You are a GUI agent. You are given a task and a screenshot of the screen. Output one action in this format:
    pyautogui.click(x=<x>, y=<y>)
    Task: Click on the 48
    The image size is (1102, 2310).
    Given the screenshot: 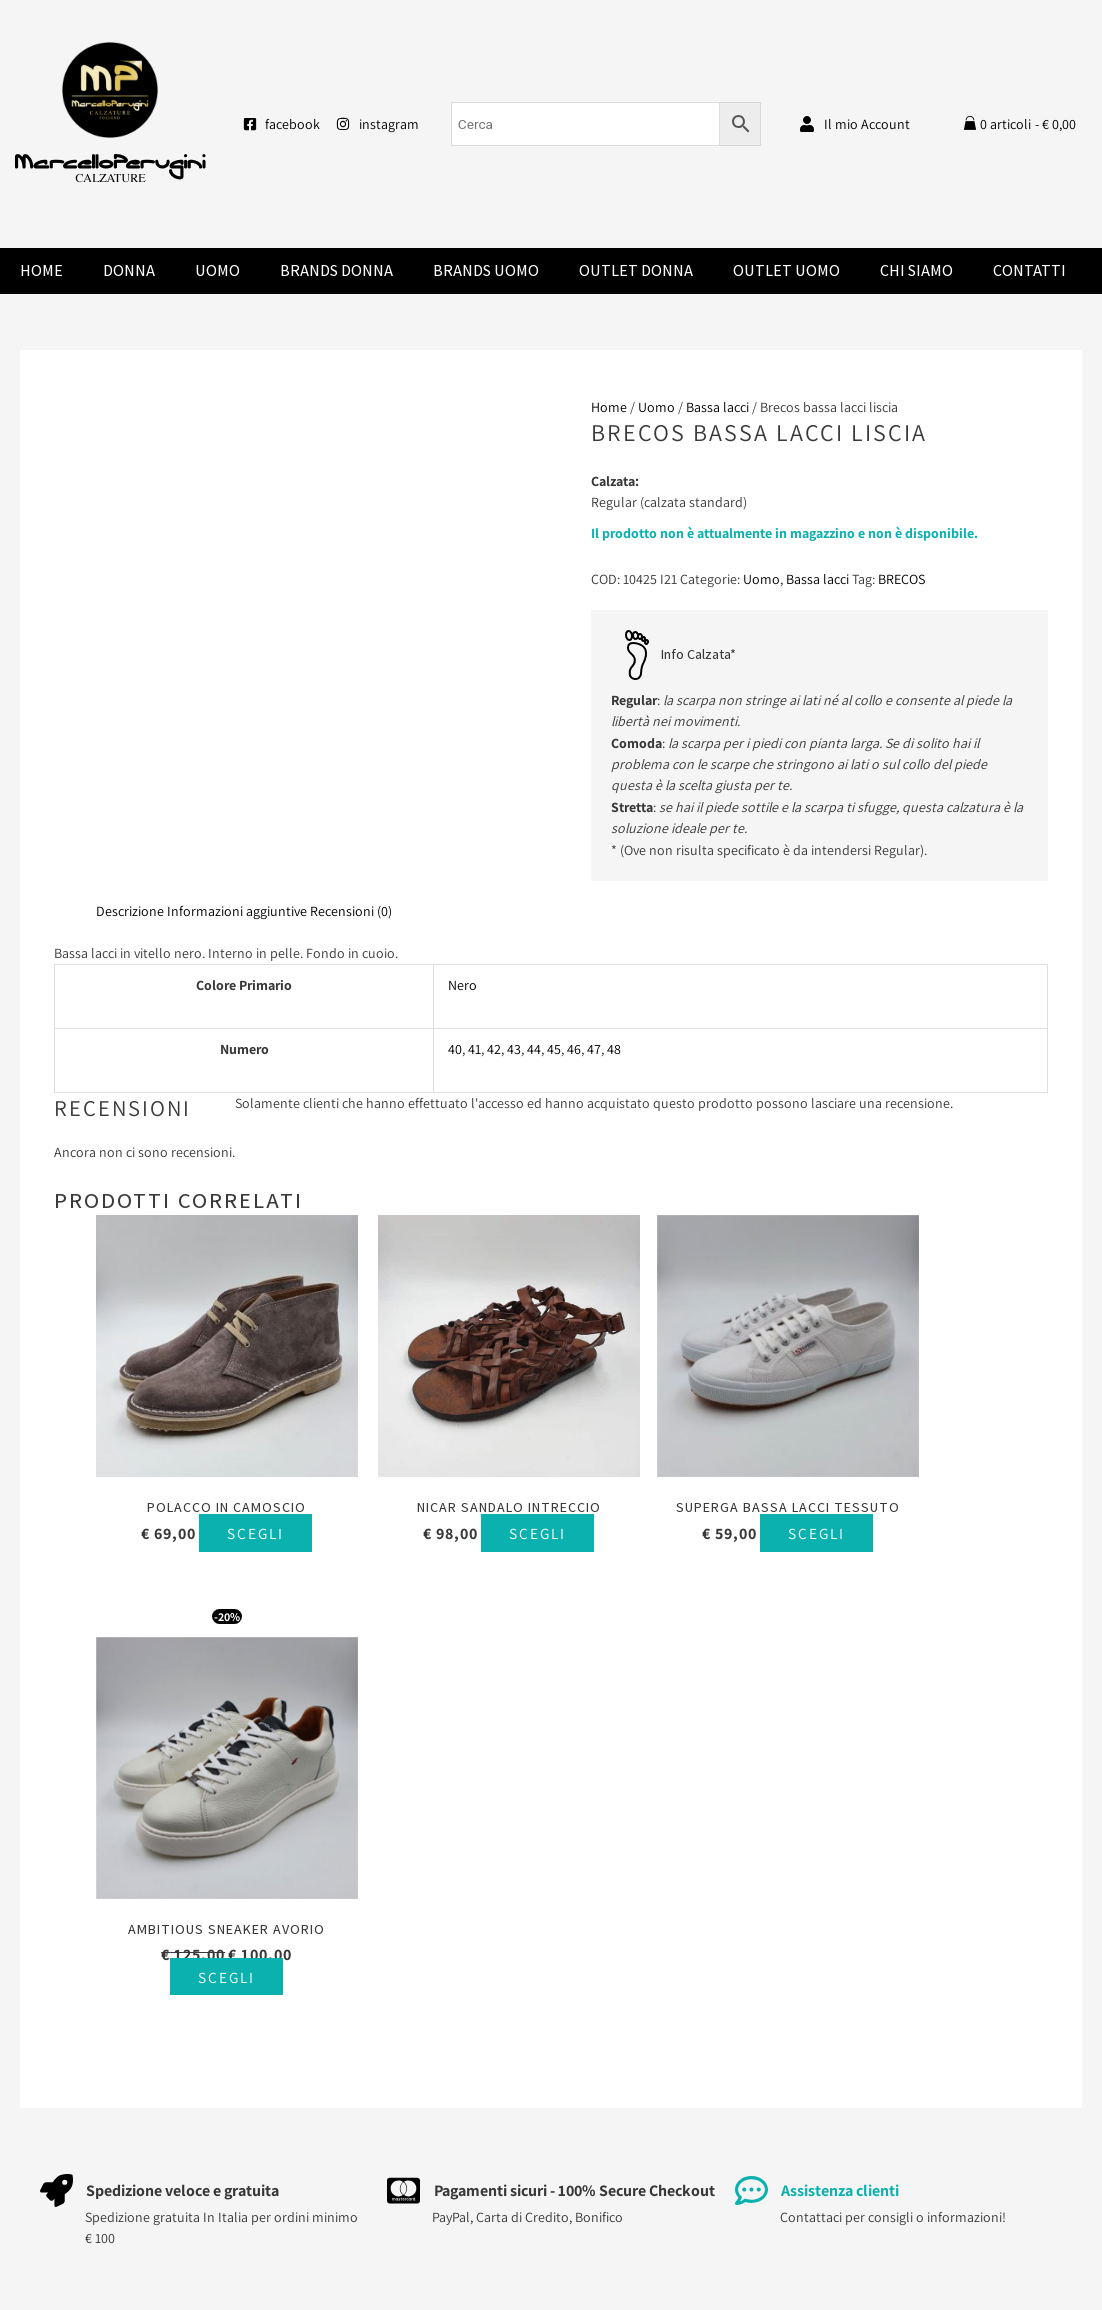 What is the action you would take?
    pyautogui.click(x=614, y=1049)
    